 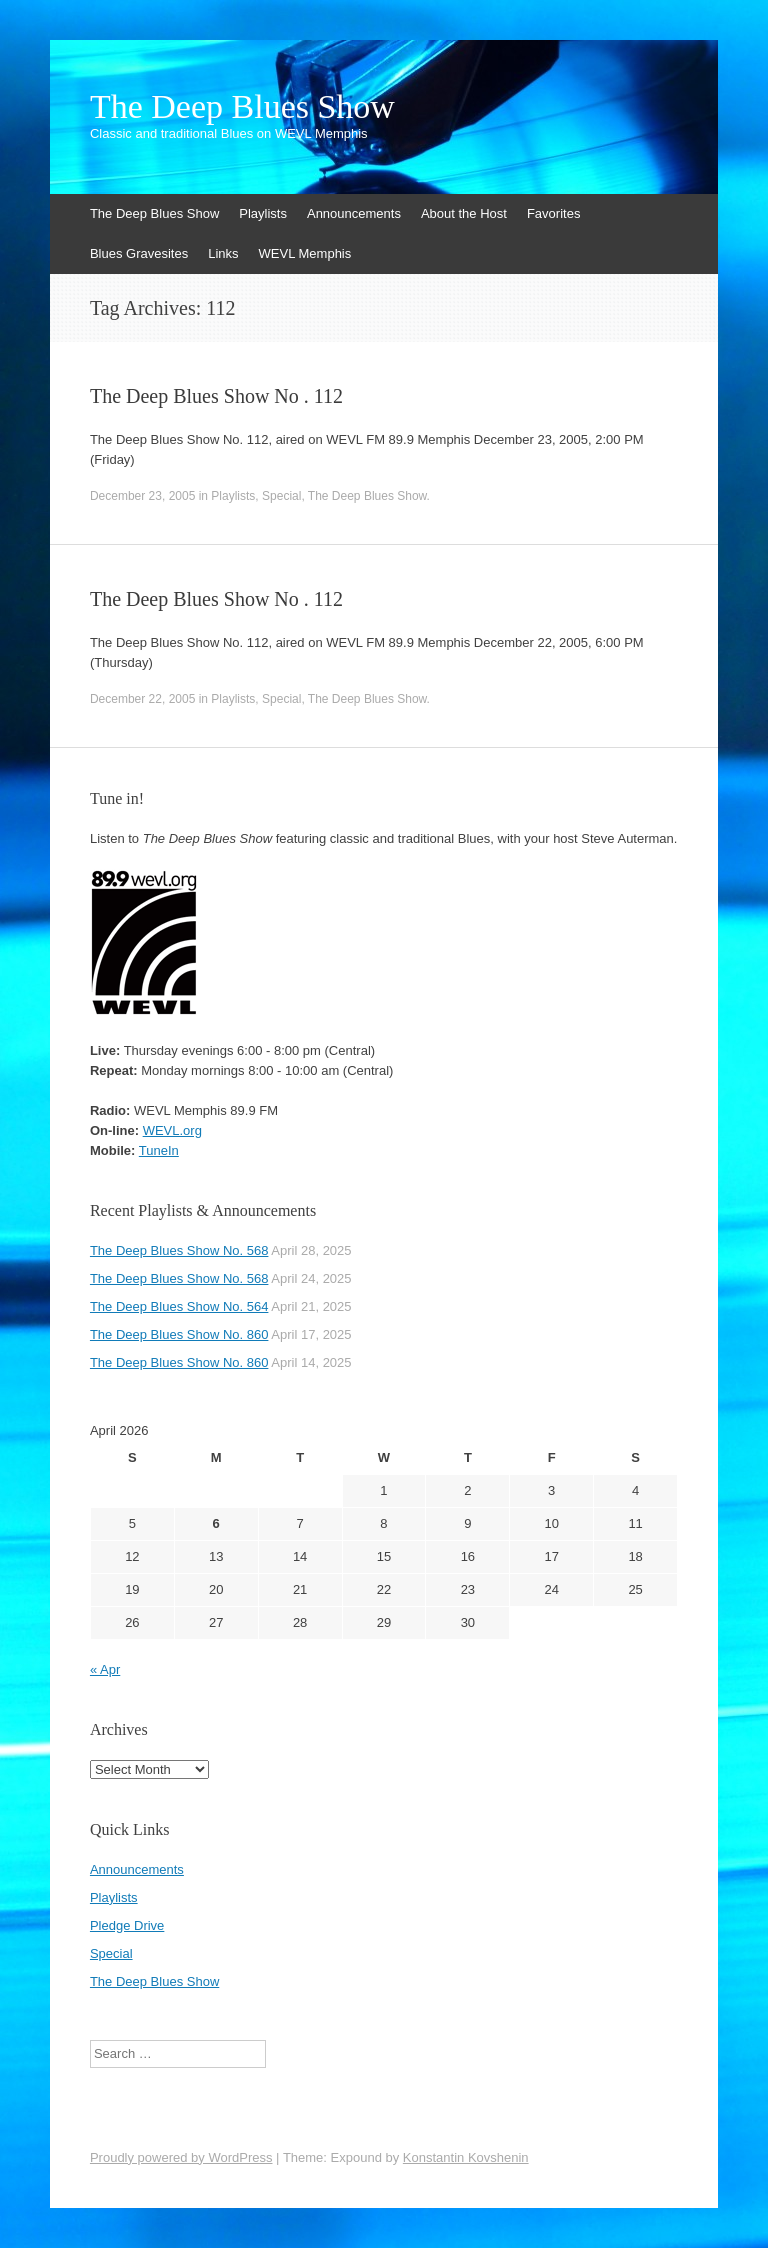 I want to click on Links, so click(x=223, y=253).